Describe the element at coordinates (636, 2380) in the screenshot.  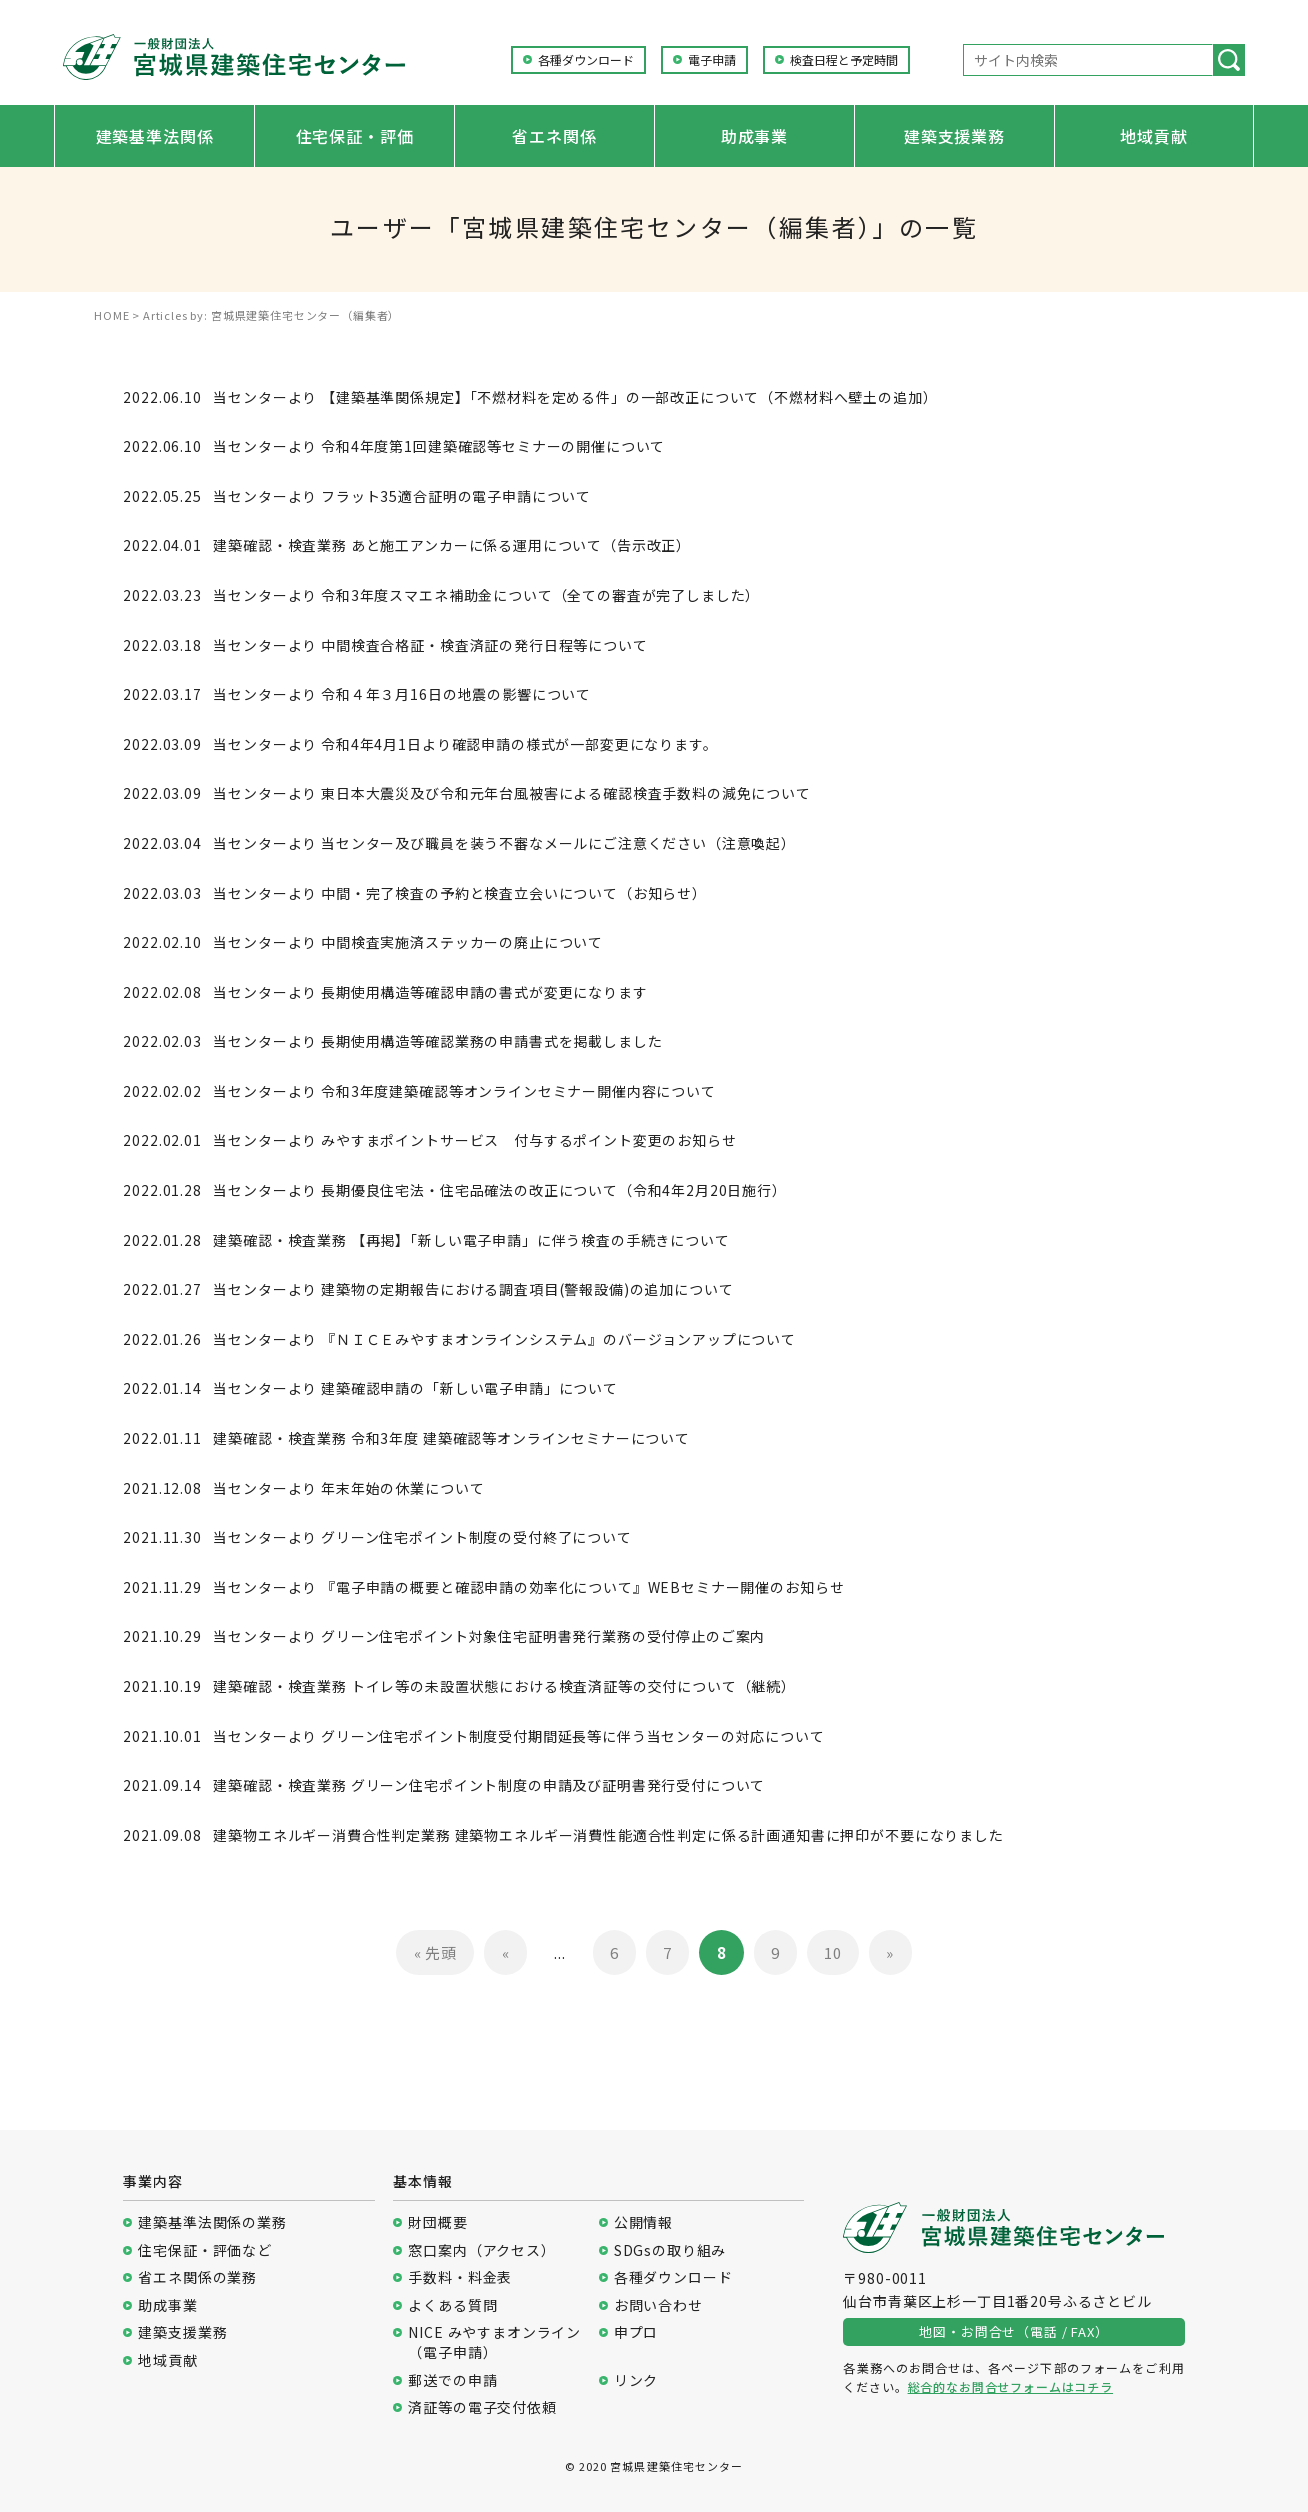
I see `リンク` at that location.